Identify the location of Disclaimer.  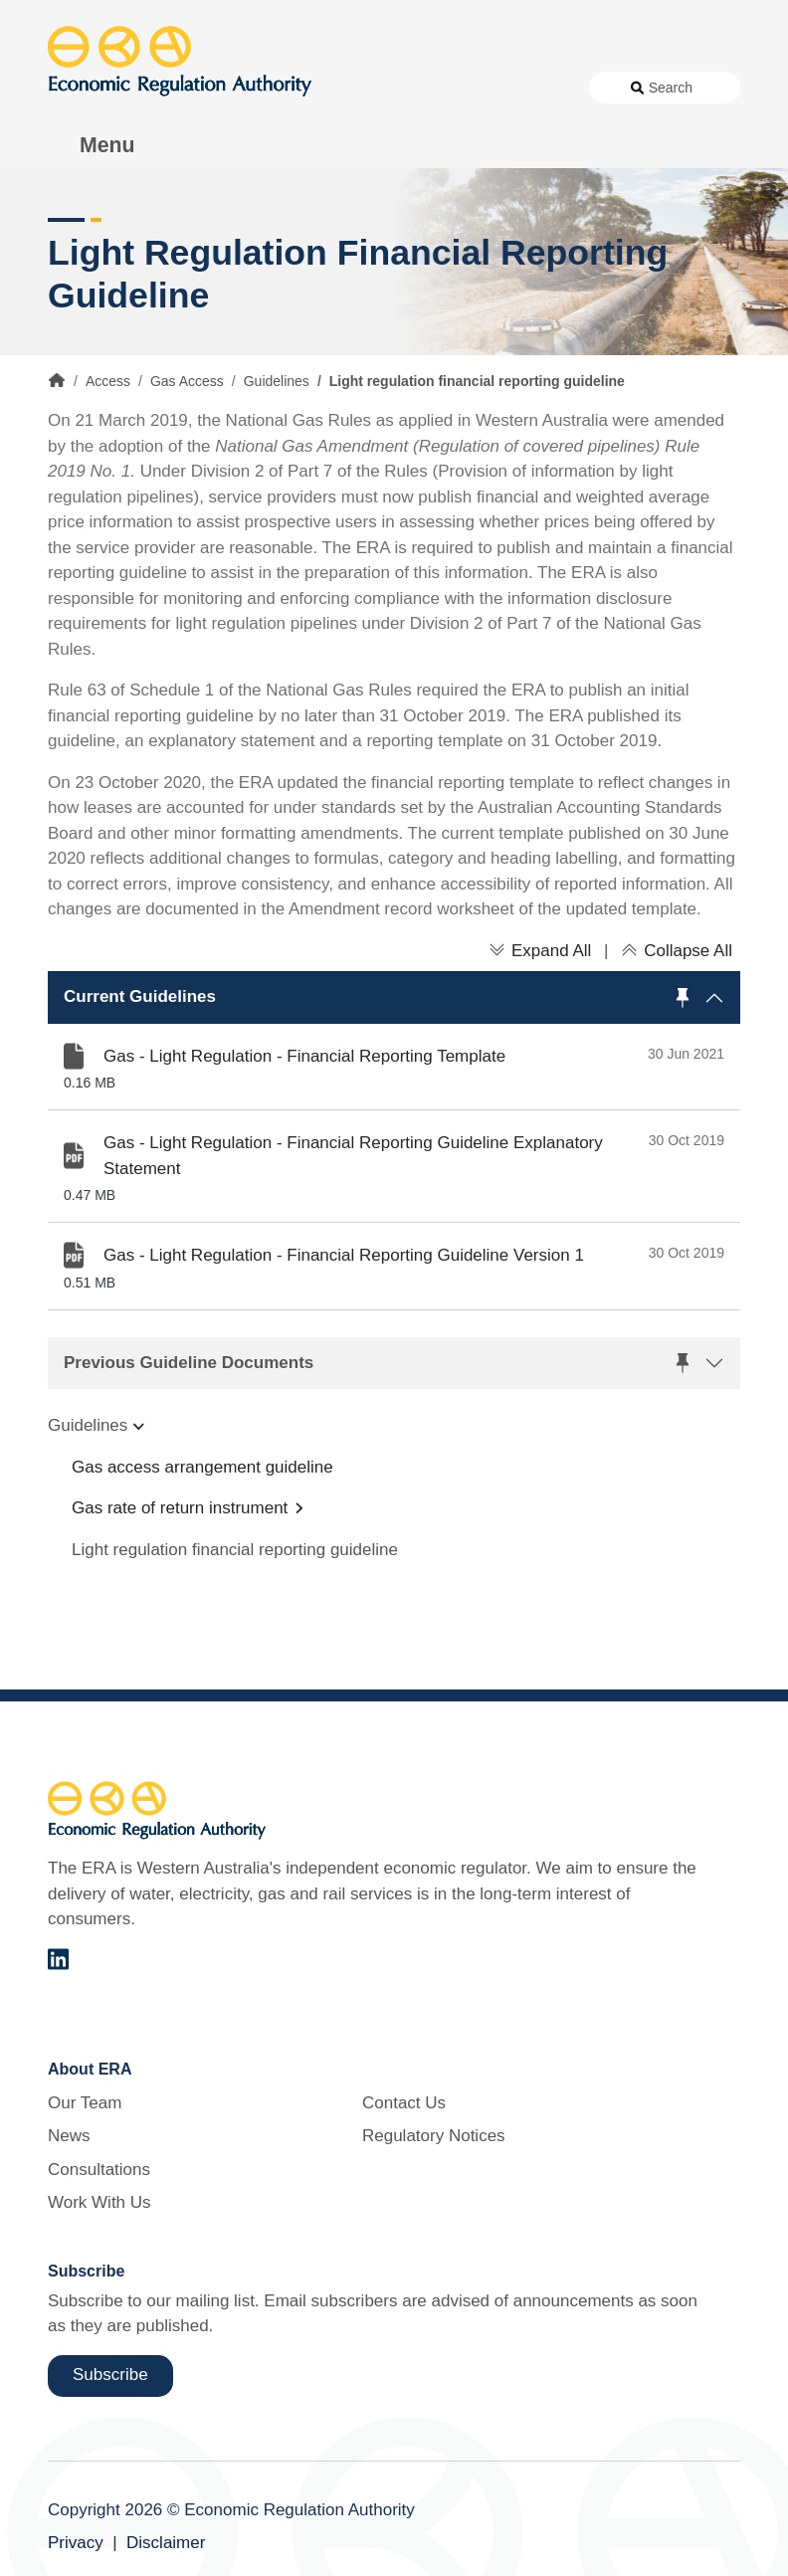
(165, 2542).